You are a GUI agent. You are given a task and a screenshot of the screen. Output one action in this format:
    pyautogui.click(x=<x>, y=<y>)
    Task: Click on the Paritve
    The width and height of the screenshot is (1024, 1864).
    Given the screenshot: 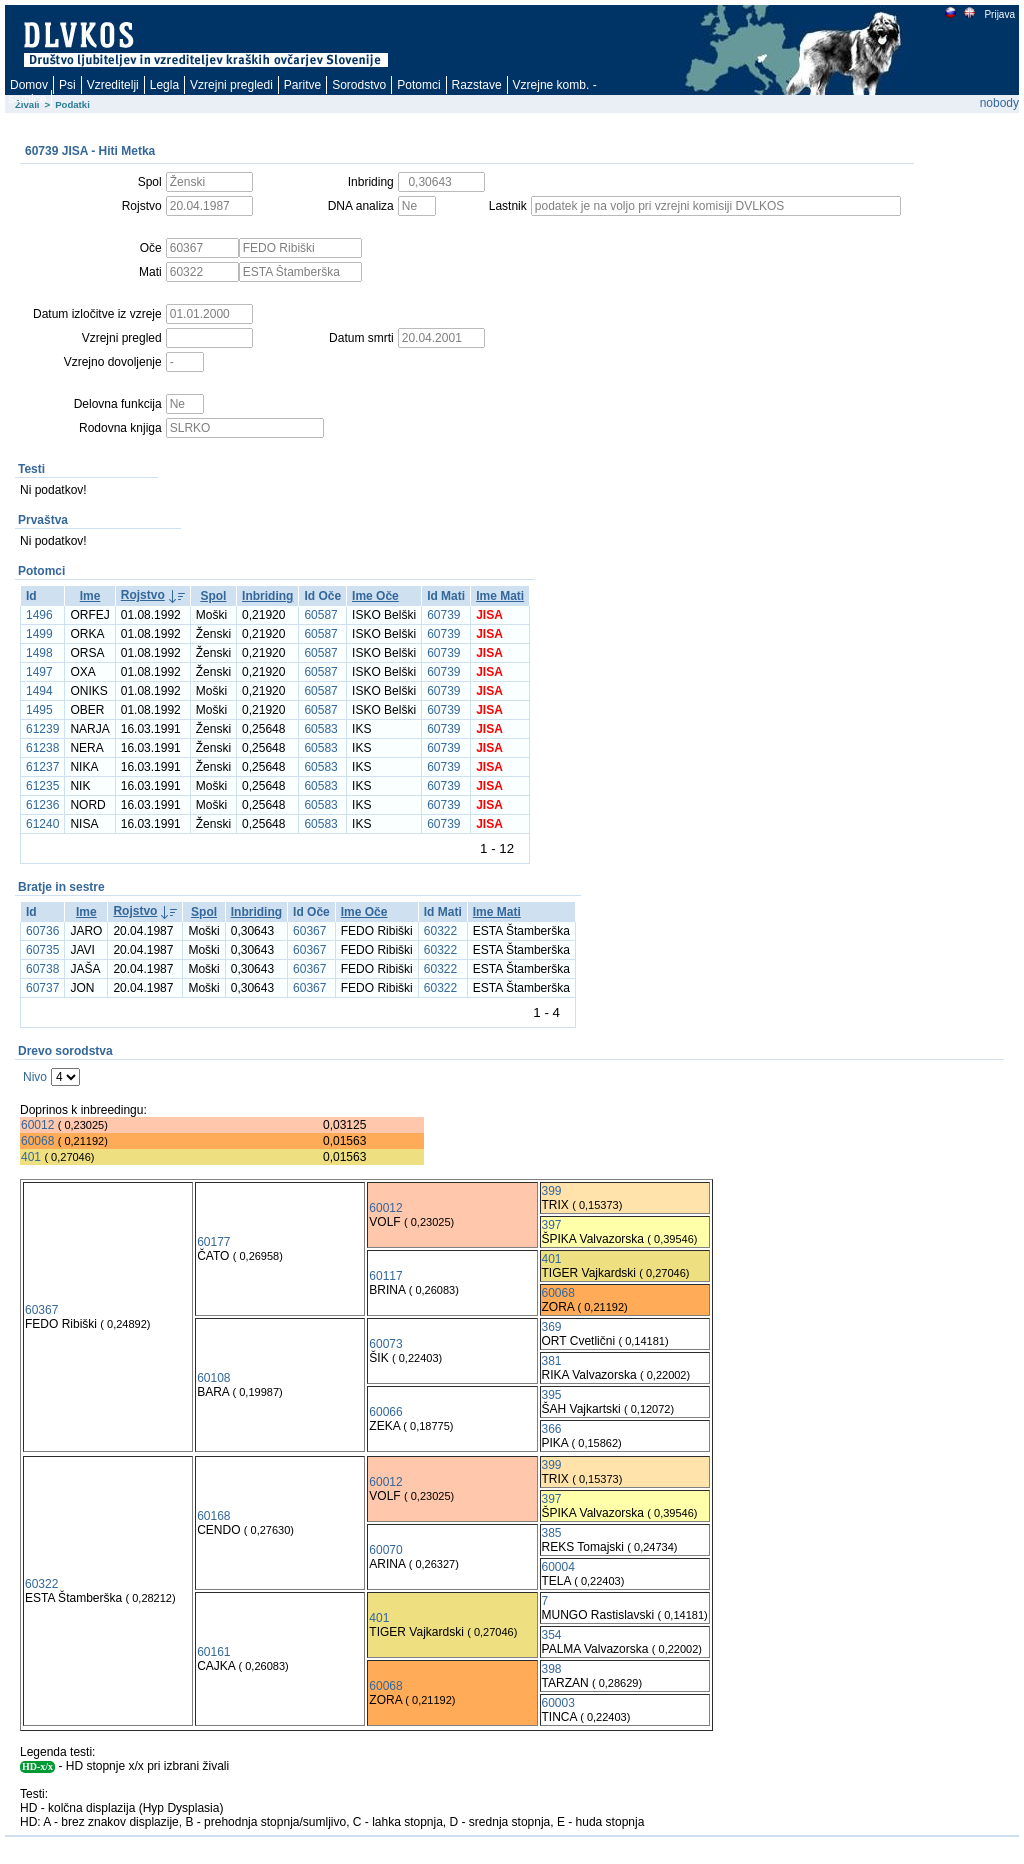 What is the action you would take?
    pyautogui.click(x=302, y=85)
    